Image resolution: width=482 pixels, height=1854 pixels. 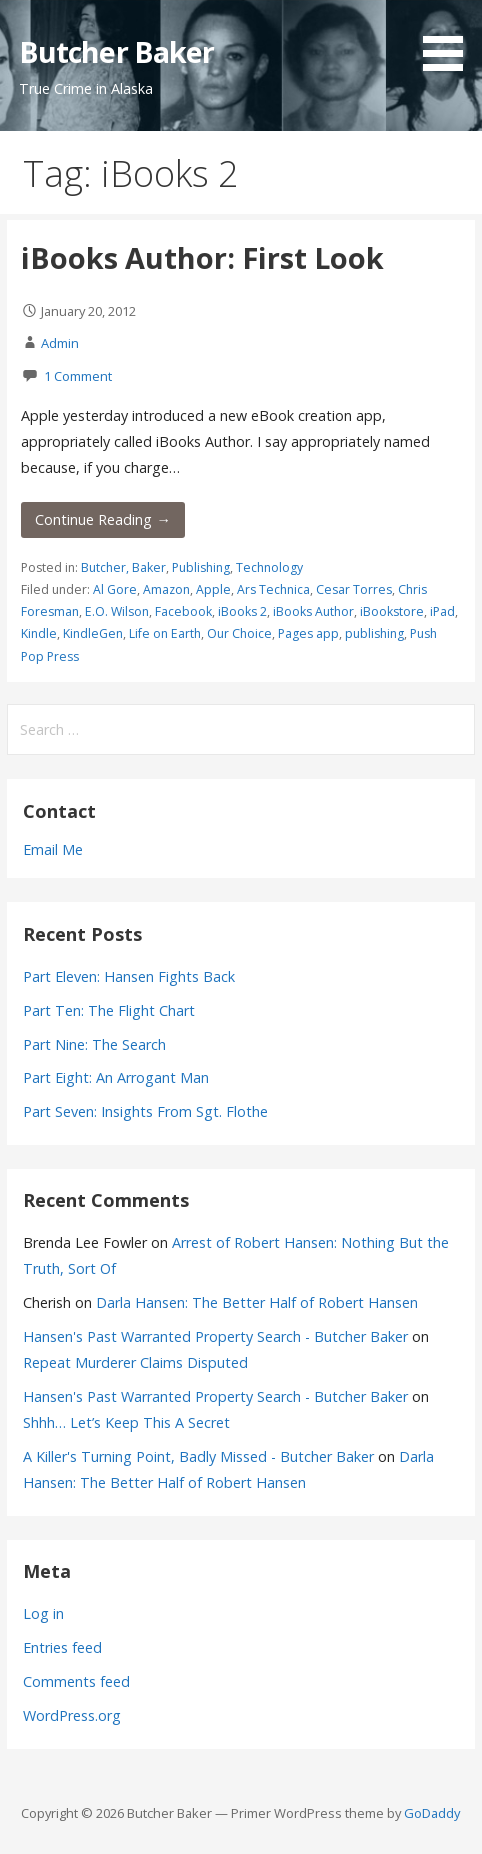 What do you see at coordinates (432, 1813) in the screenshot?
I see `GoDaddy` at bounding box center [432, 1813].